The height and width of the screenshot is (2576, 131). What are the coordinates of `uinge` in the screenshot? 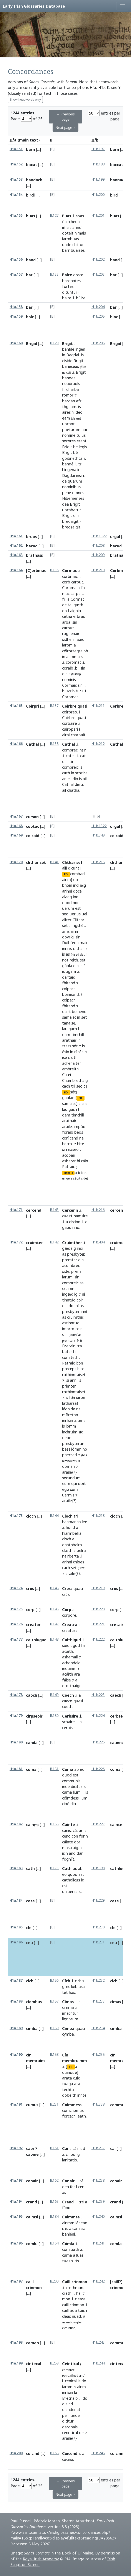 It's located at (66, 1178).